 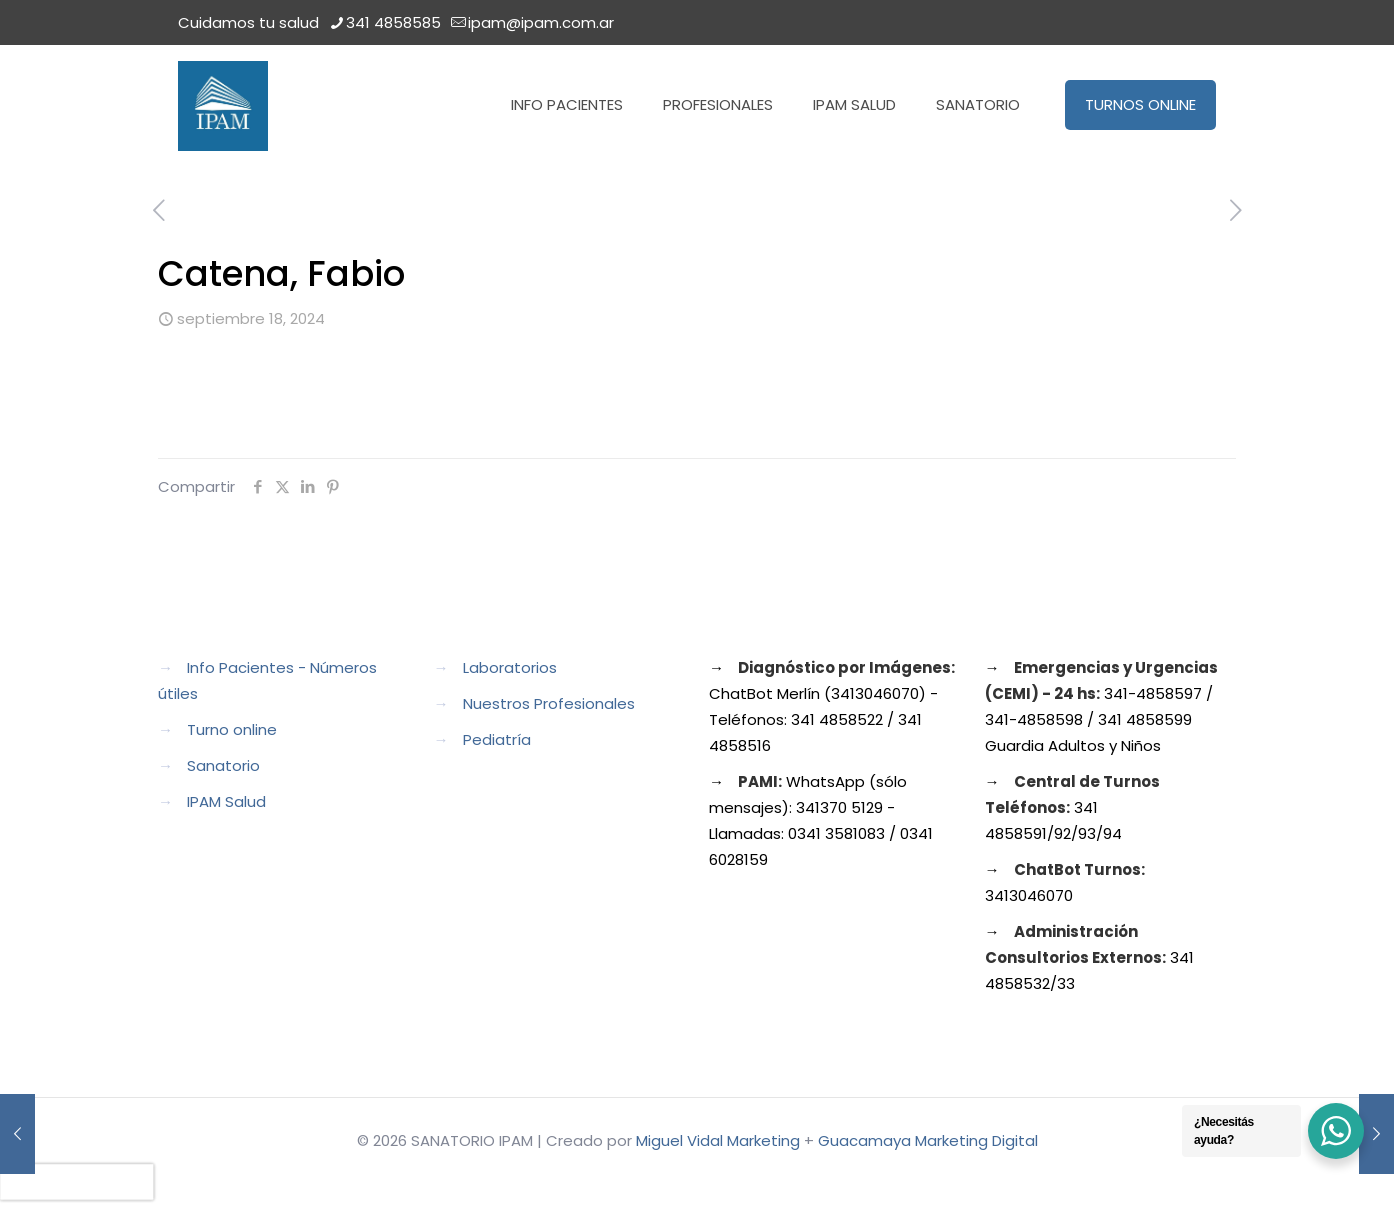 I want to click on Miguel Vidal Marketing, so click(x=718, y=1140).